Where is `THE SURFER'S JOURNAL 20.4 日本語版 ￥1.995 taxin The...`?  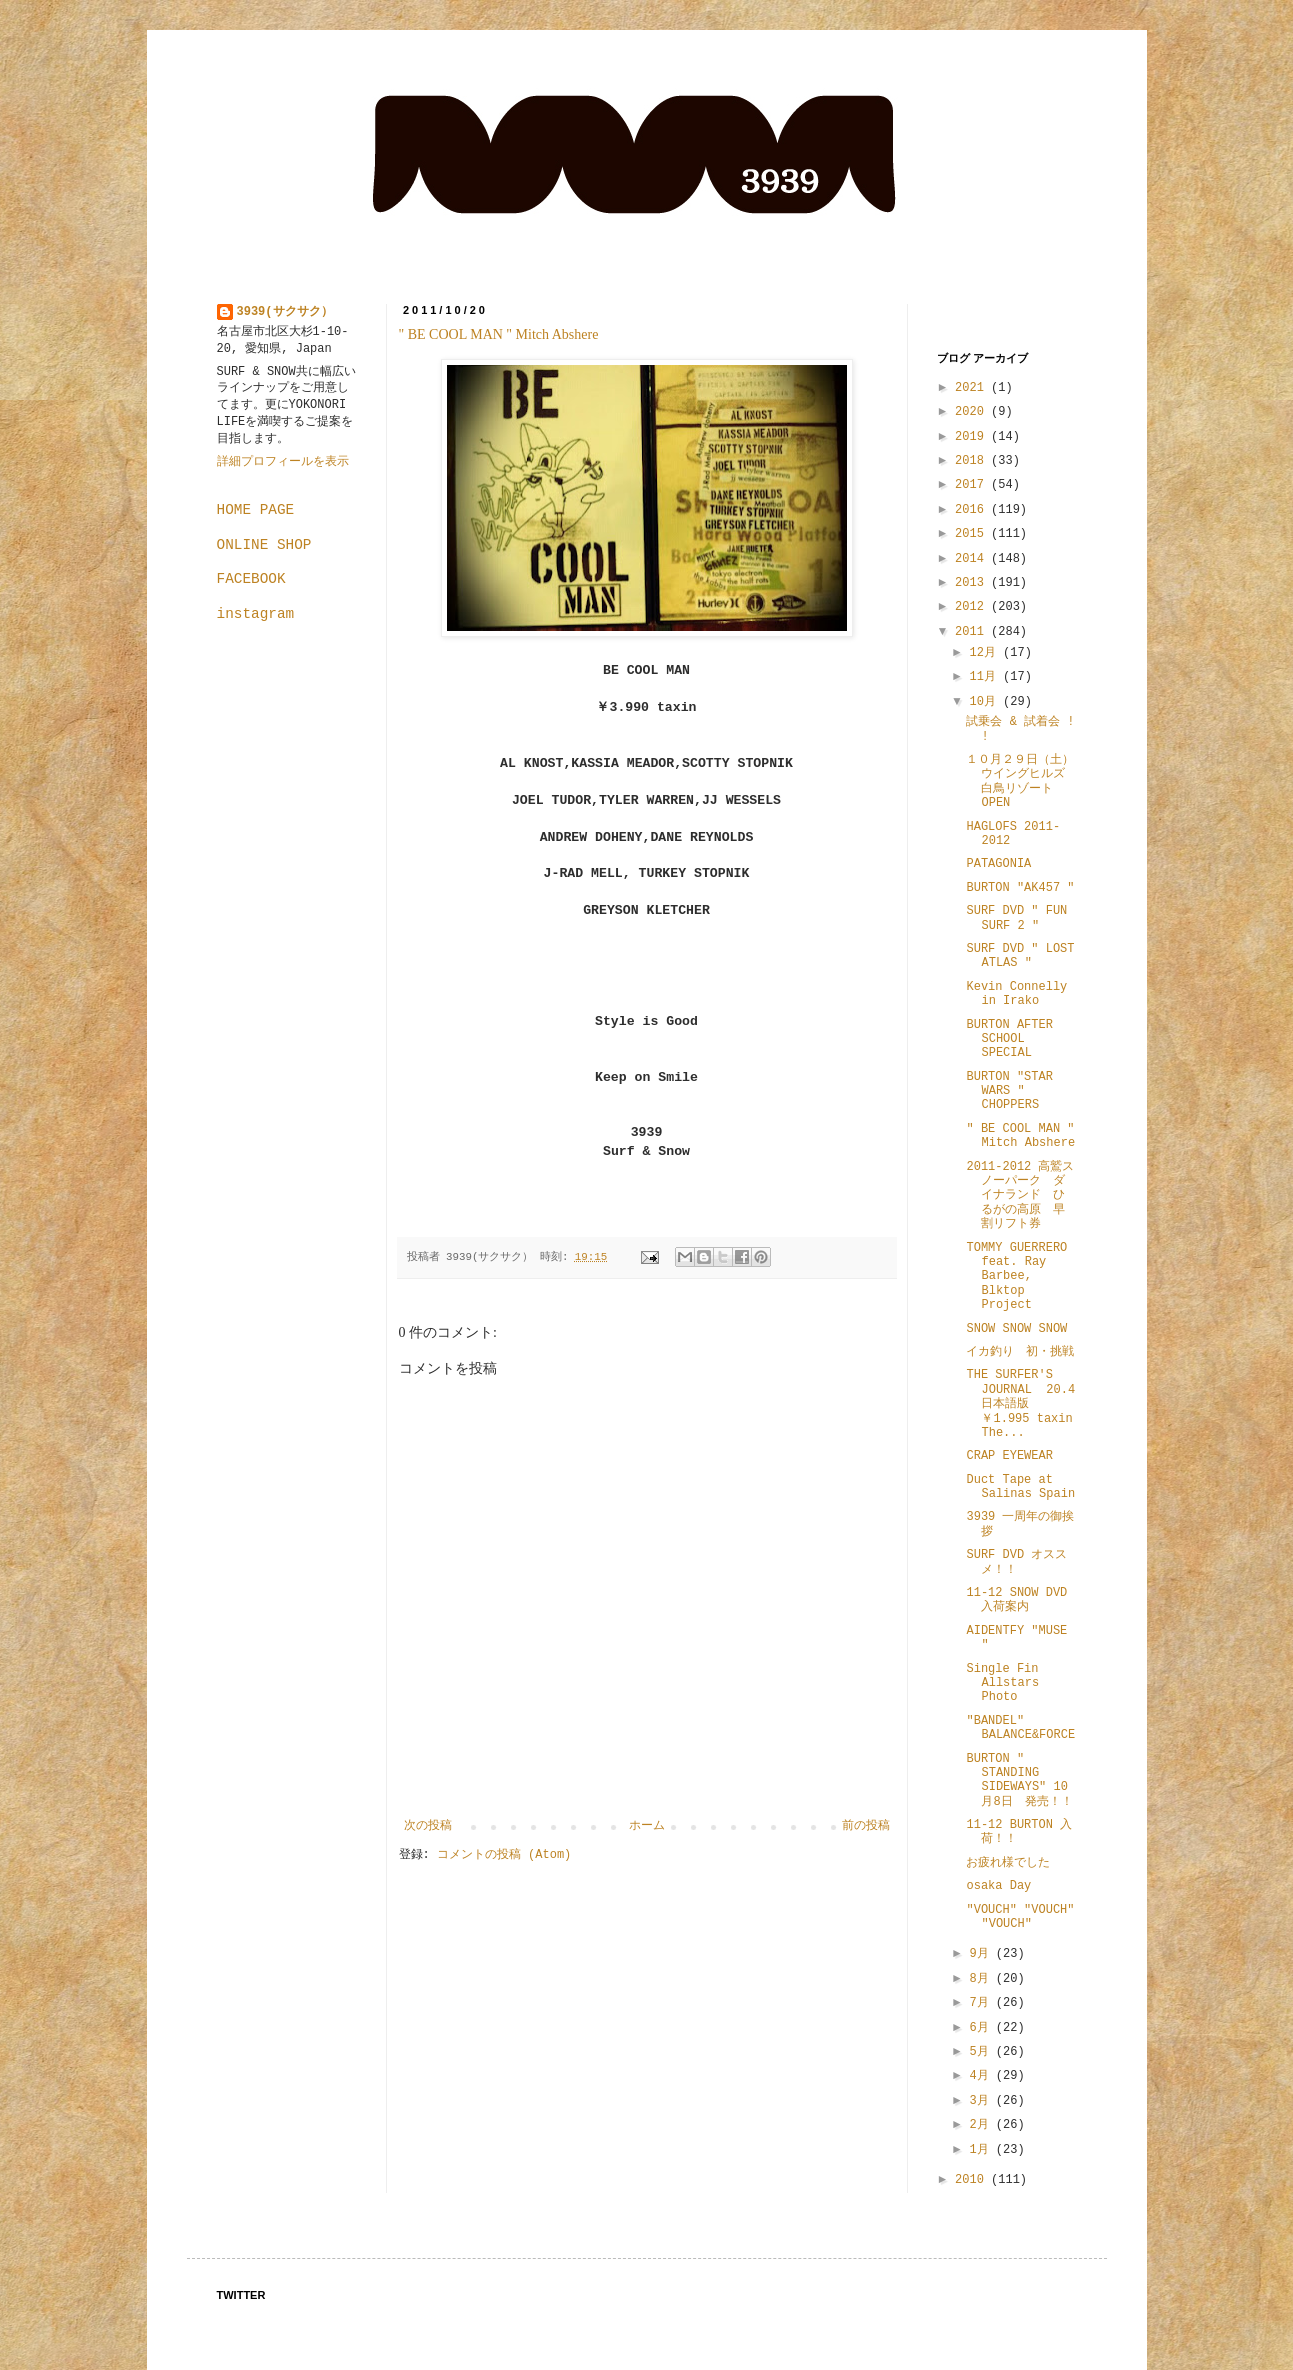 THE SURFER'S JOURNAL 20.4 日本語版 ￥1.995 taxin The... is located at coordinates (1020, 1404).